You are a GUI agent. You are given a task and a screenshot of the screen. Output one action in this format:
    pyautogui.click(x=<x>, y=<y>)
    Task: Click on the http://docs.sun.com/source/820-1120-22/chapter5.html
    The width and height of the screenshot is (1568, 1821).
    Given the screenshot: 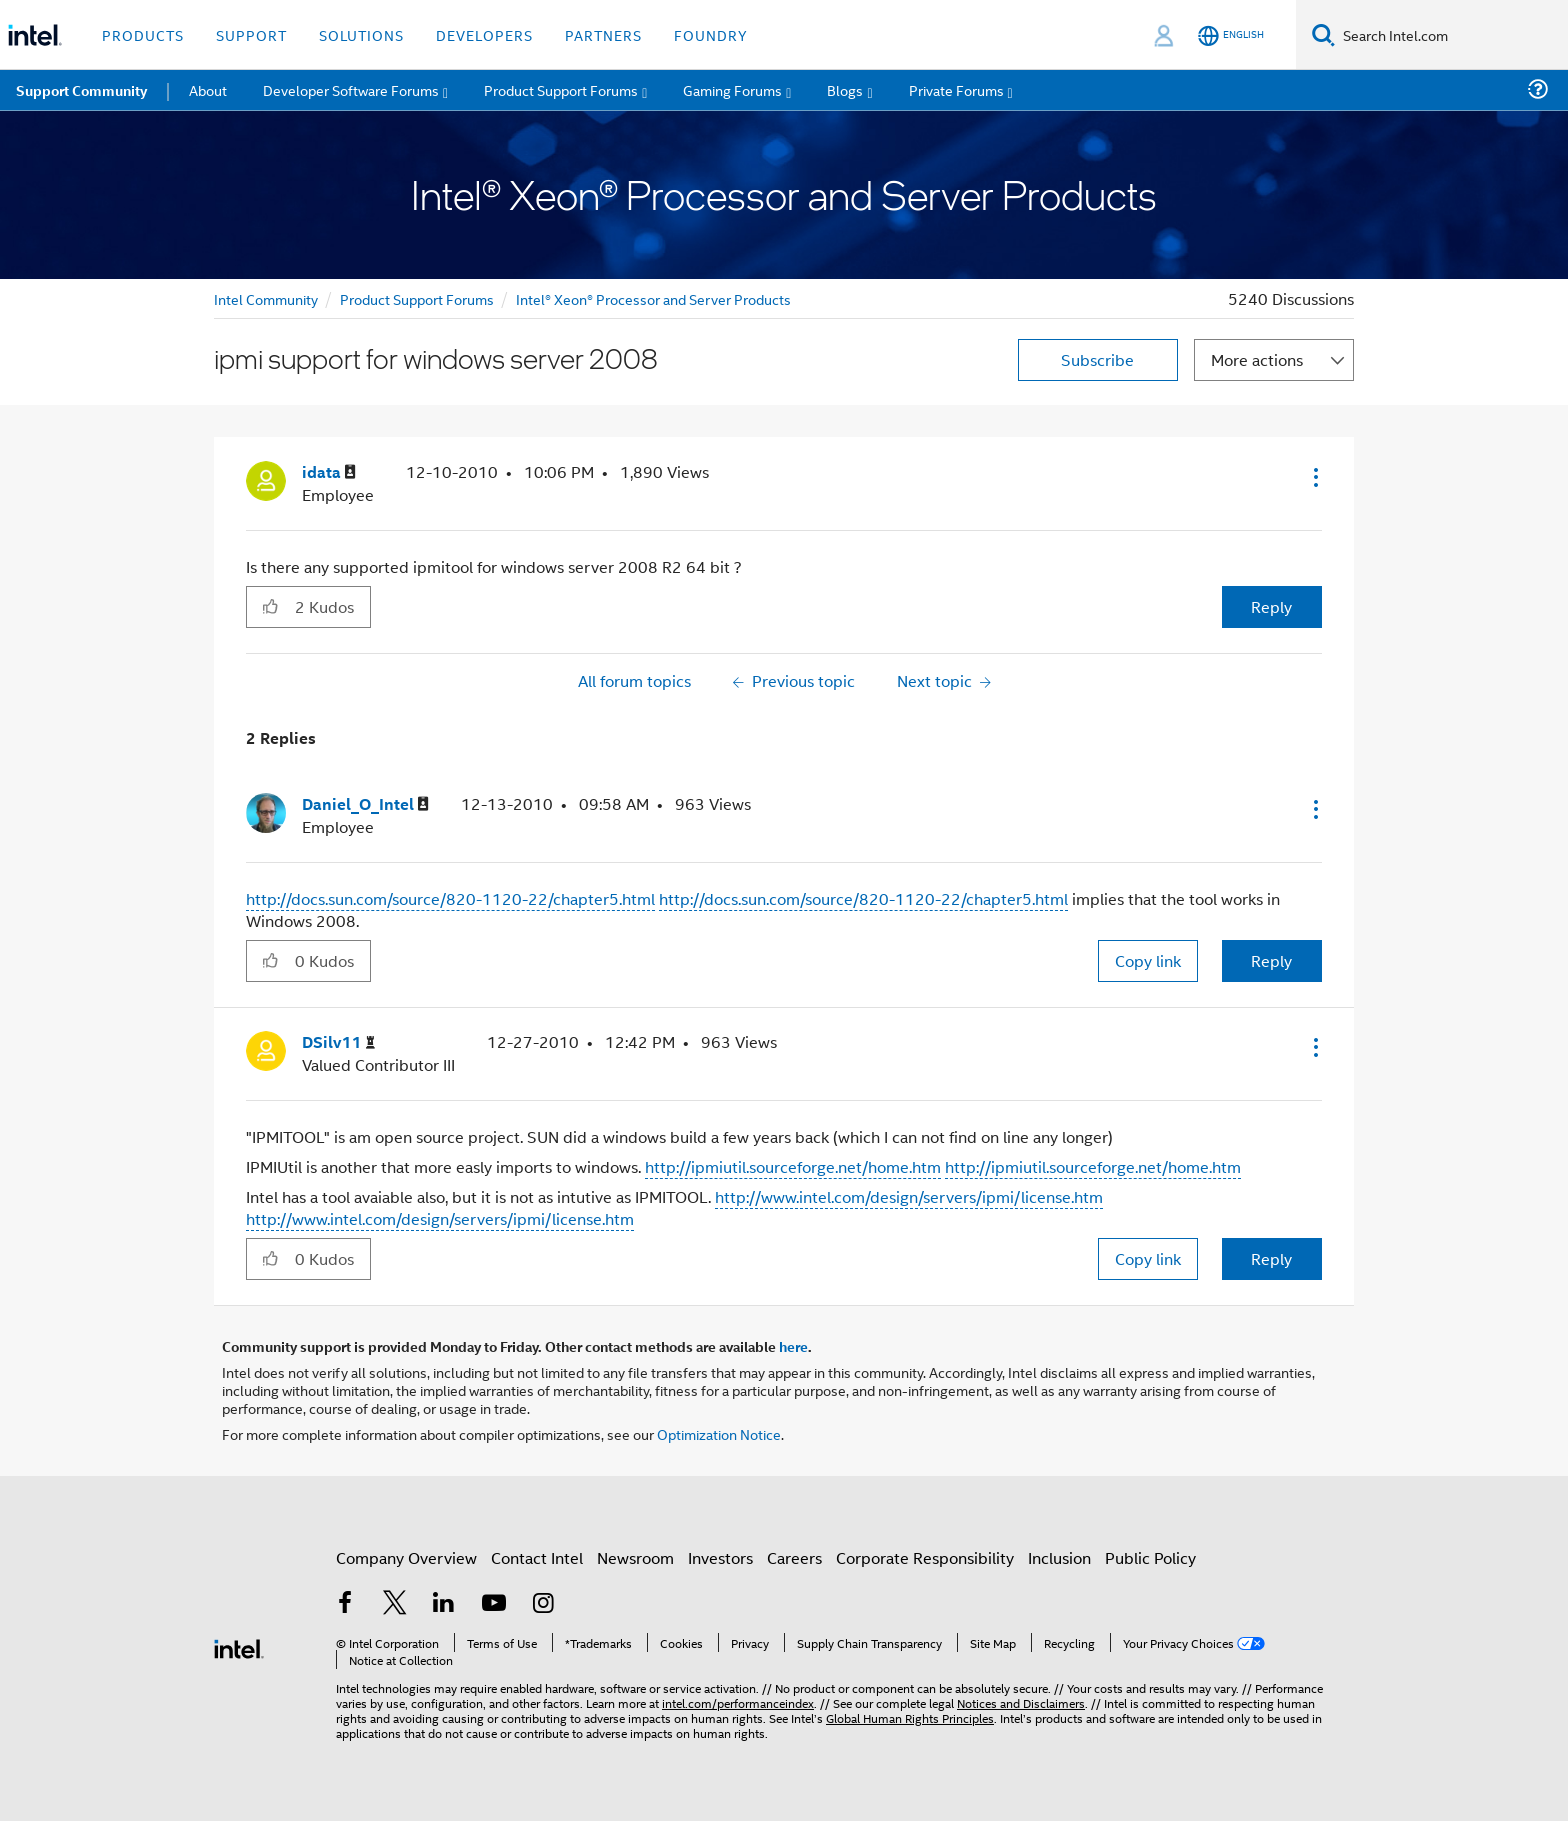 What is the action you would take?
    pyautogui.click(x=450, y=898)
    